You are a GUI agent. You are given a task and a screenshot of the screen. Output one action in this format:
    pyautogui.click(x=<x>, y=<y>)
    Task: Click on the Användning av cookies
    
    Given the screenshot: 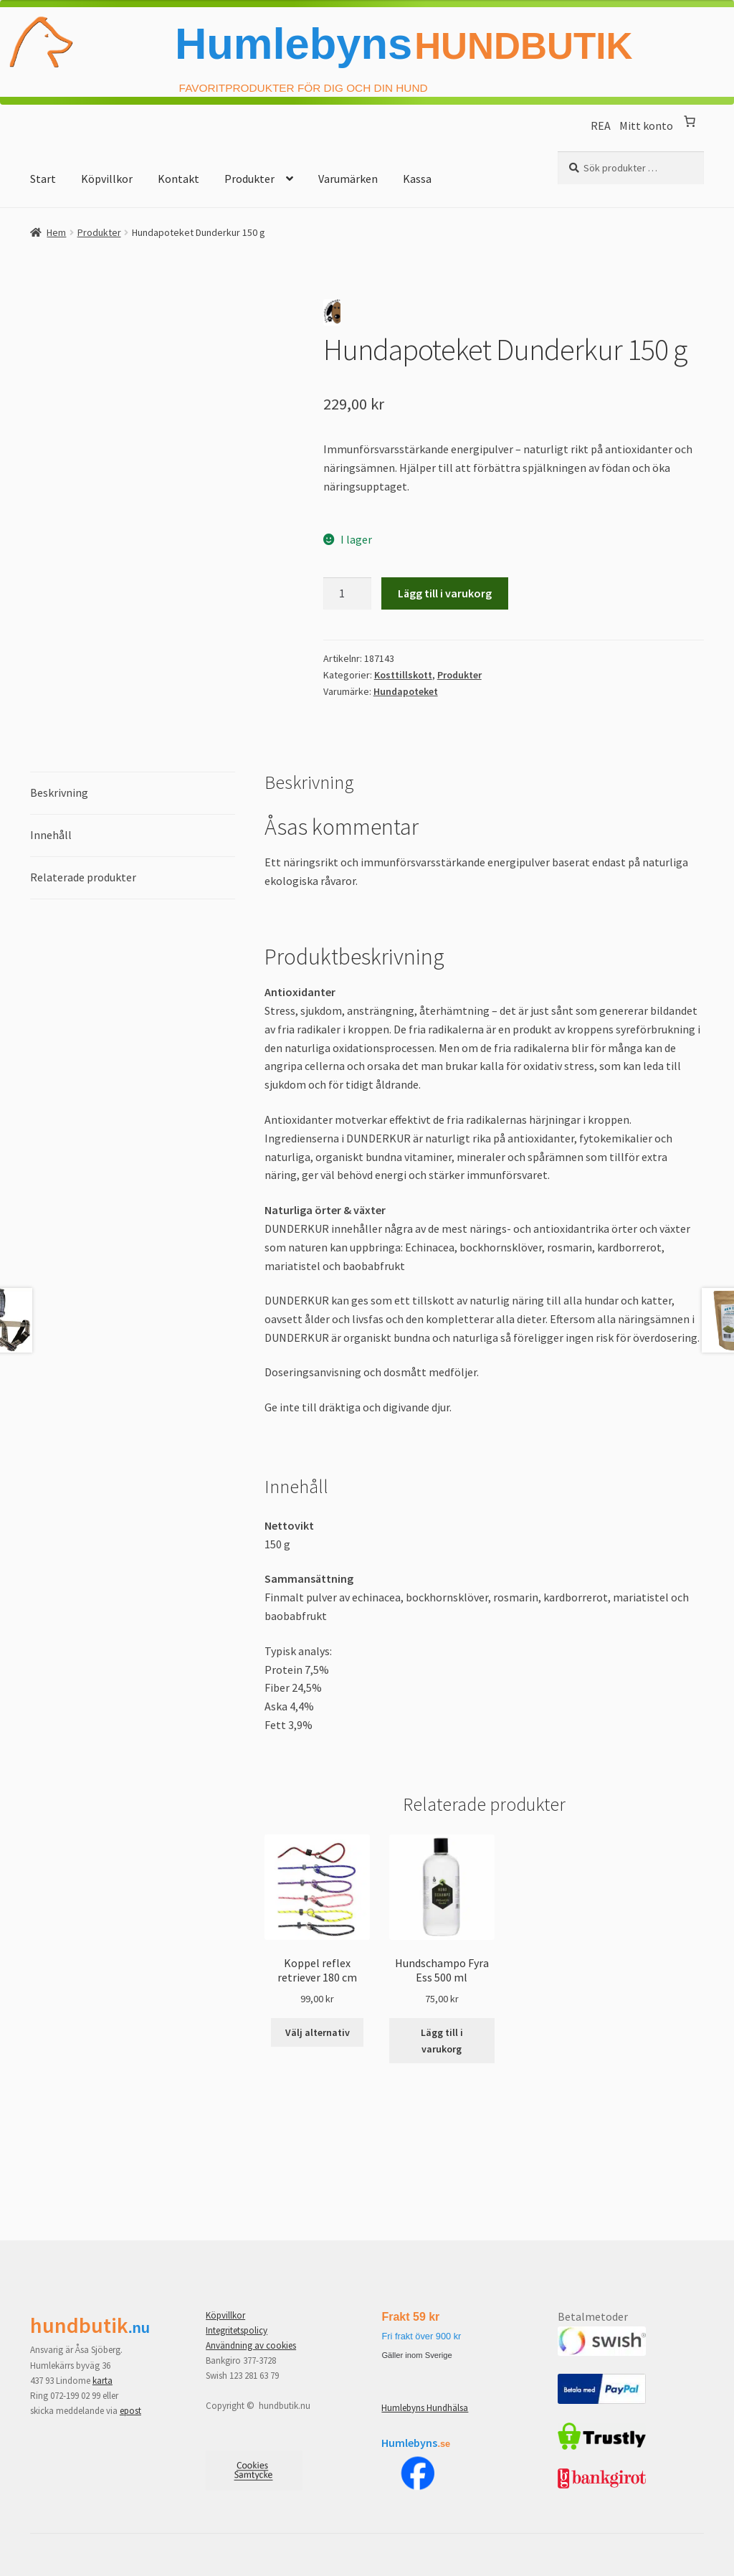 What is the action you would take?
    pyautogui.click(x=251, y=2345)
    